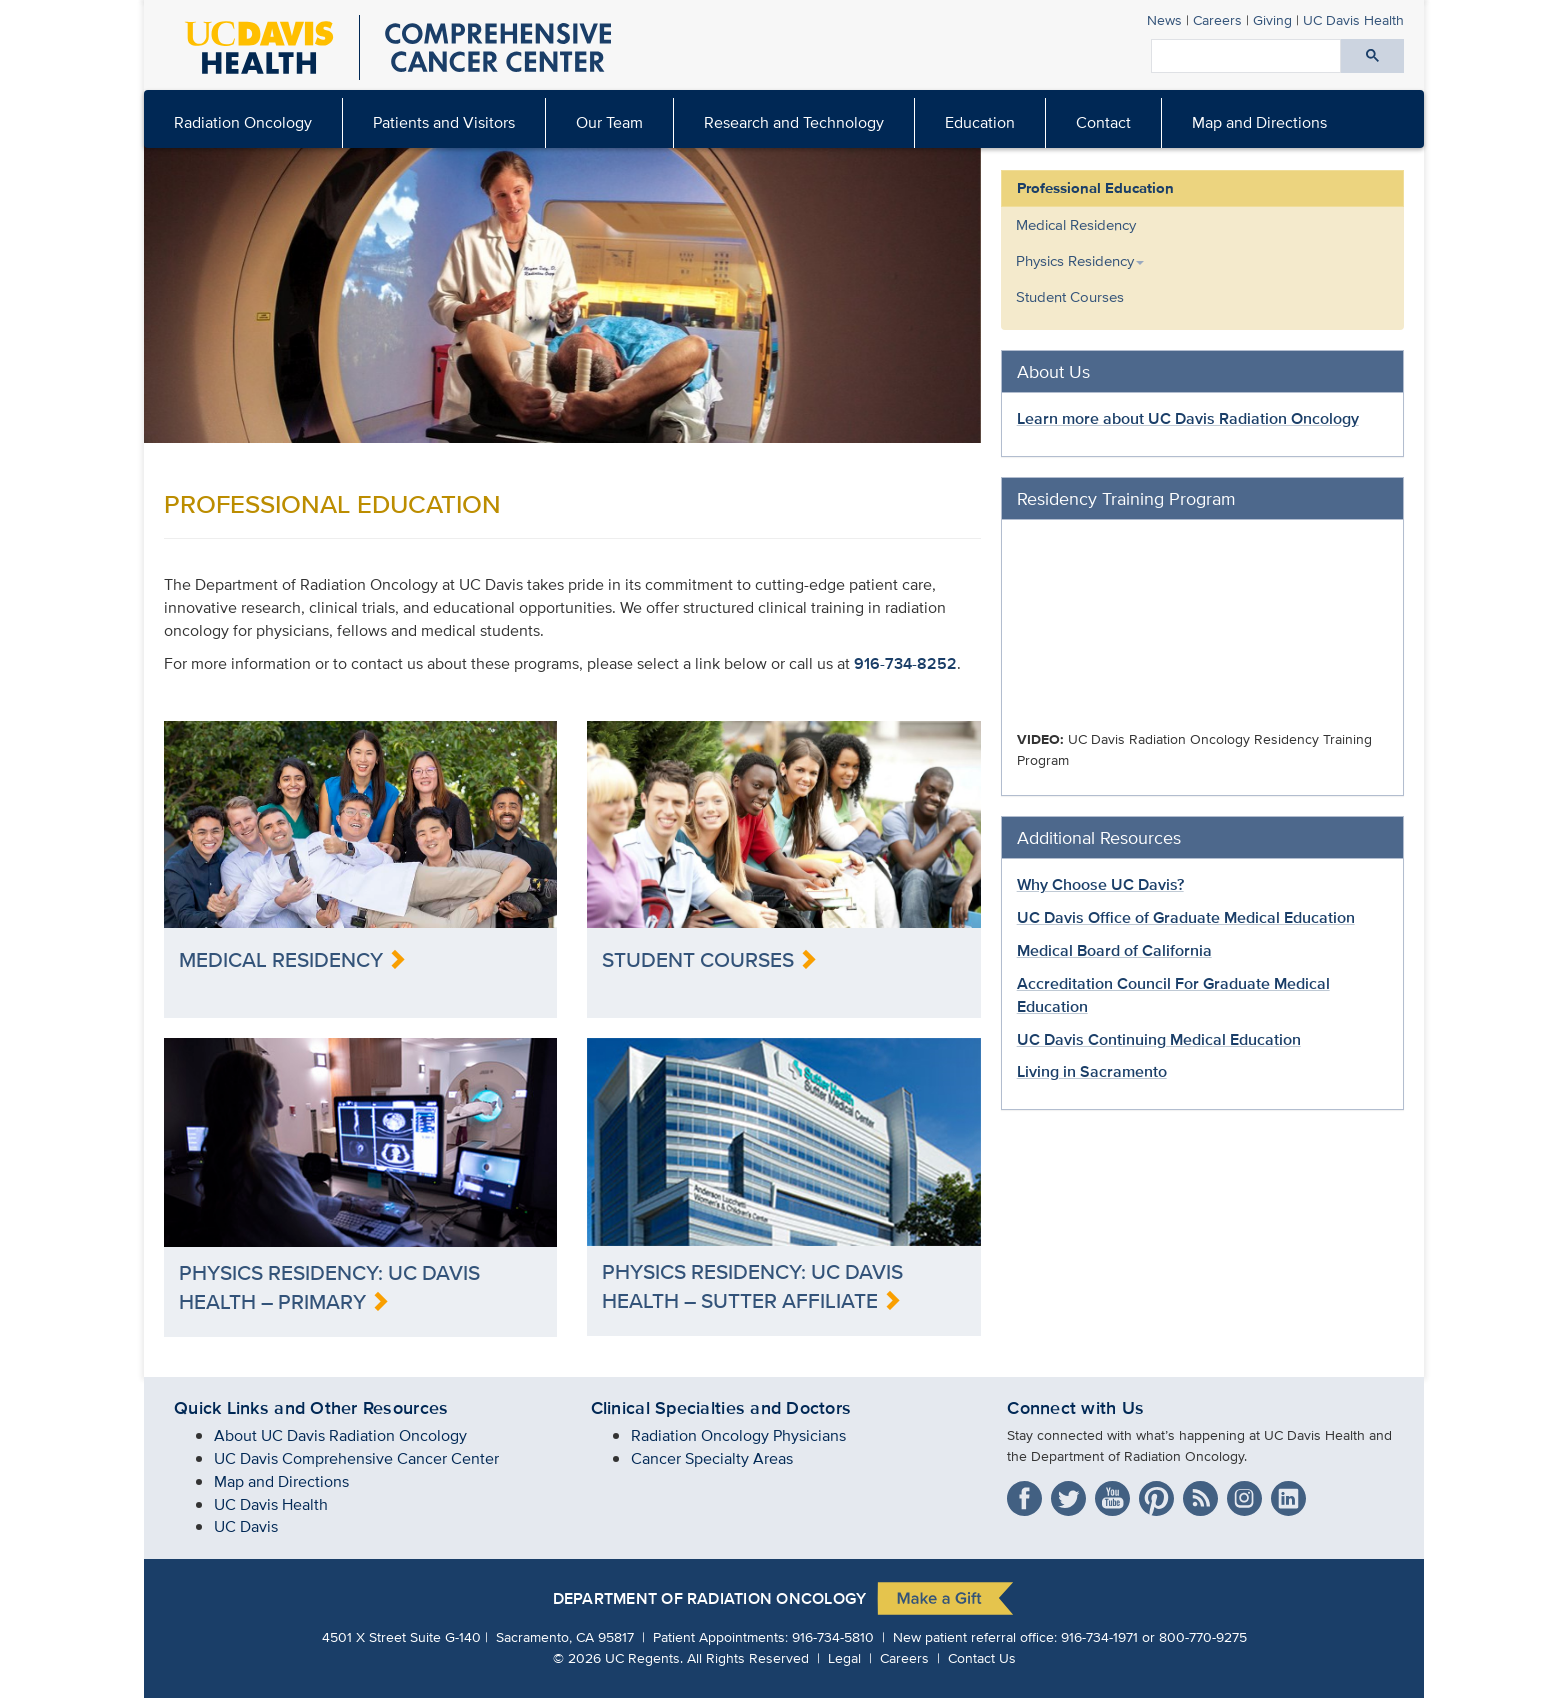 The width and height of the screenshot is (1568, 1698). What do you see at coordinates (1188, 418) in the screenshot?
I see `Learn more about UC Davis Radiation Oncology` at bounding box center [1188, 418].